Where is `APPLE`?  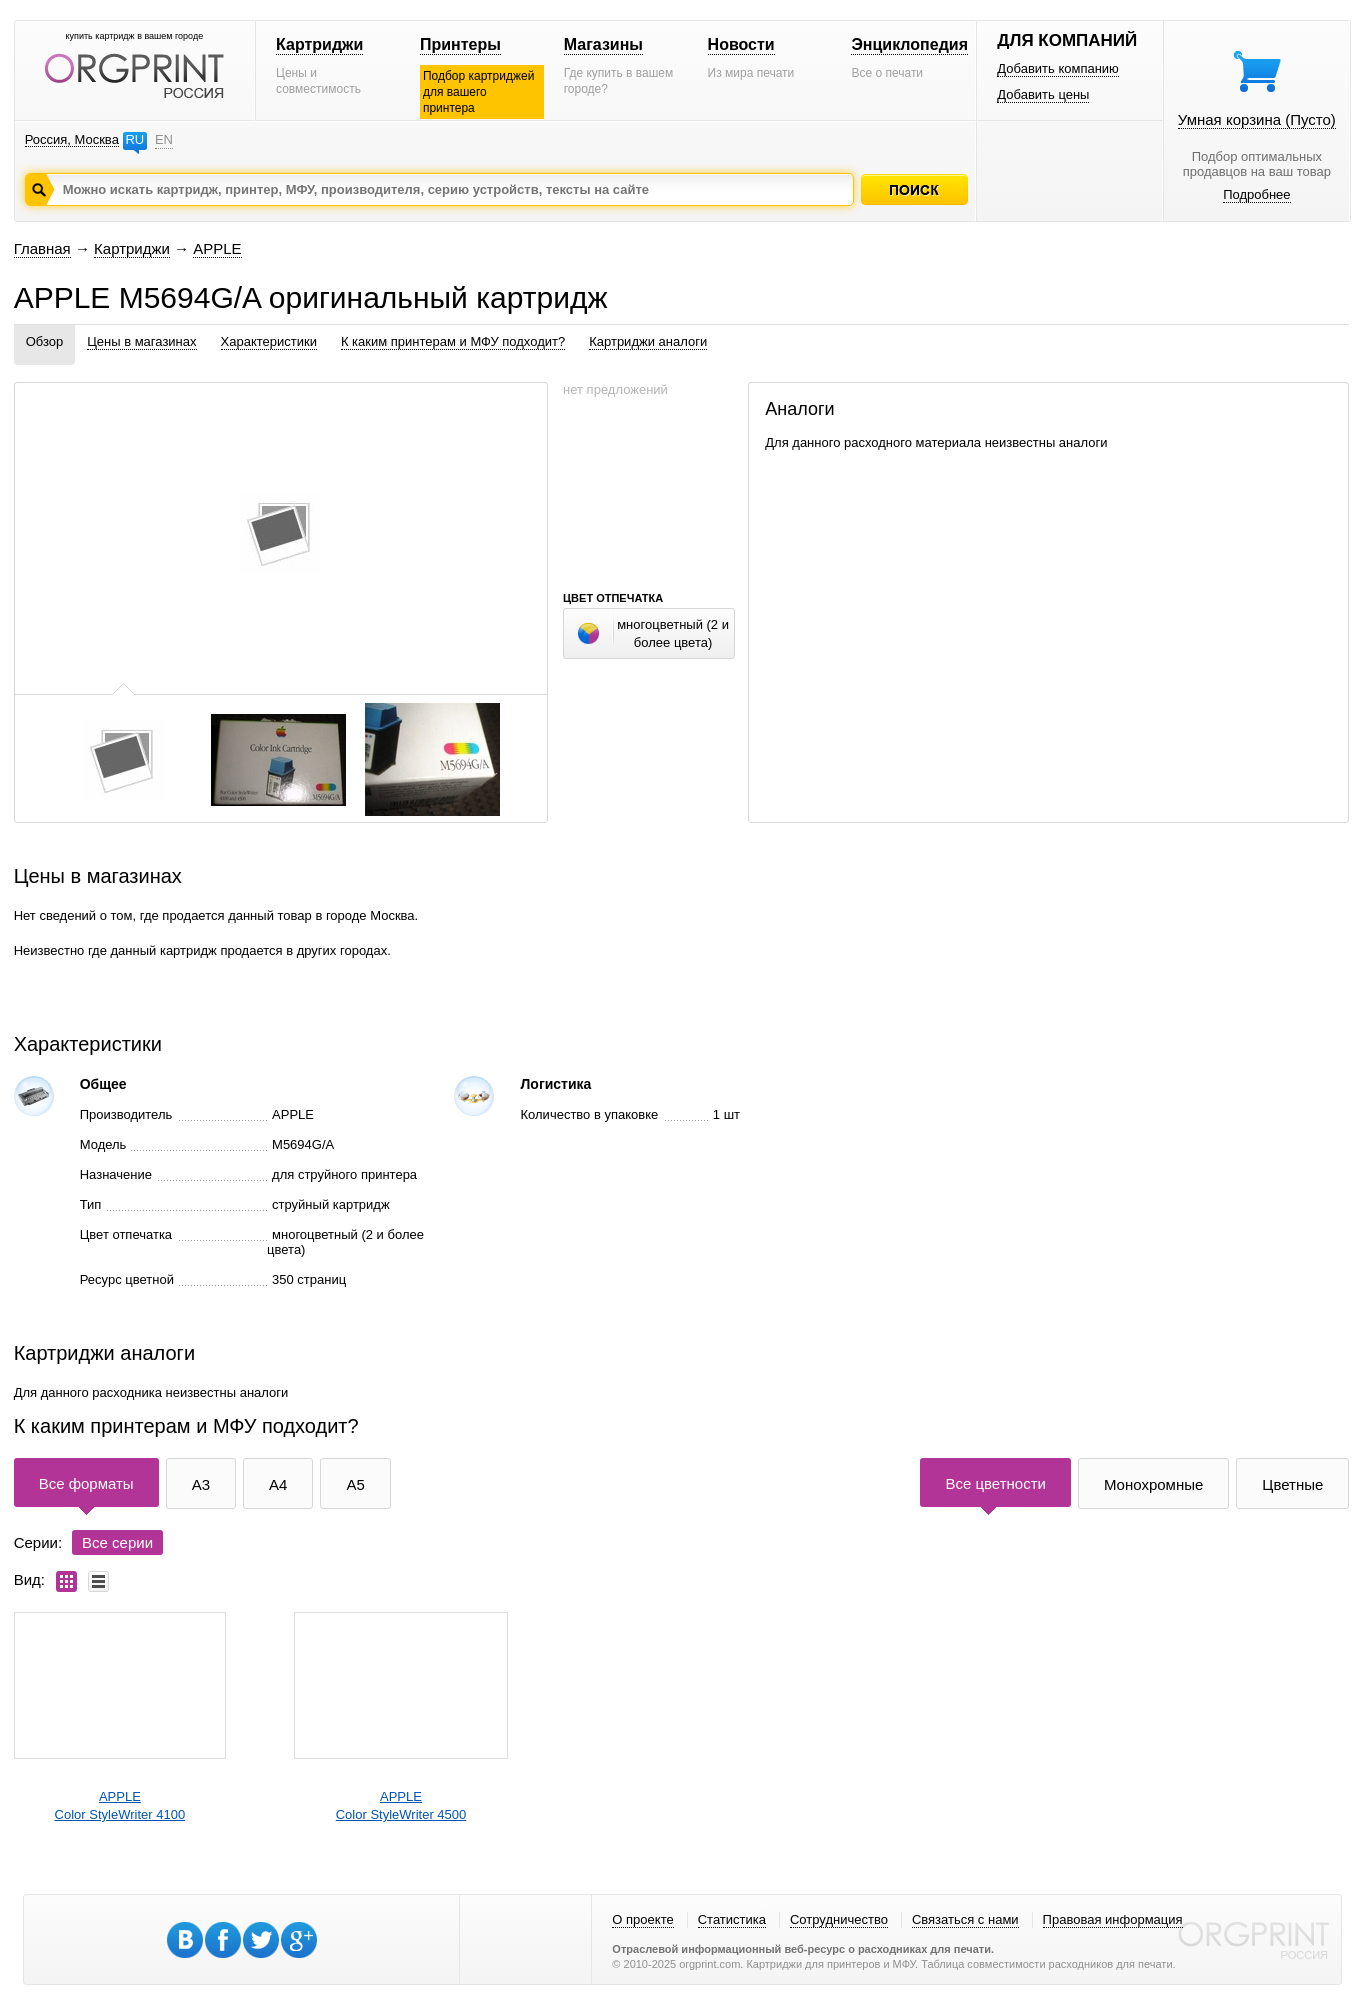 APPLE is located at coordinates (217, 248).